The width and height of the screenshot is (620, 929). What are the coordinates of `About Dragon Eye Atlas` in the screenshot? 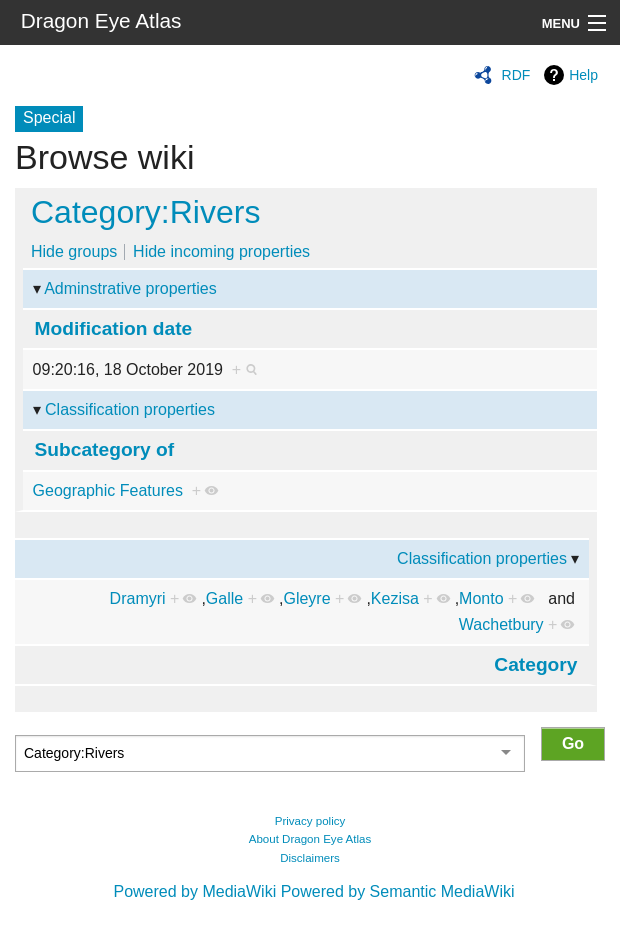 It's located at (310, 839).